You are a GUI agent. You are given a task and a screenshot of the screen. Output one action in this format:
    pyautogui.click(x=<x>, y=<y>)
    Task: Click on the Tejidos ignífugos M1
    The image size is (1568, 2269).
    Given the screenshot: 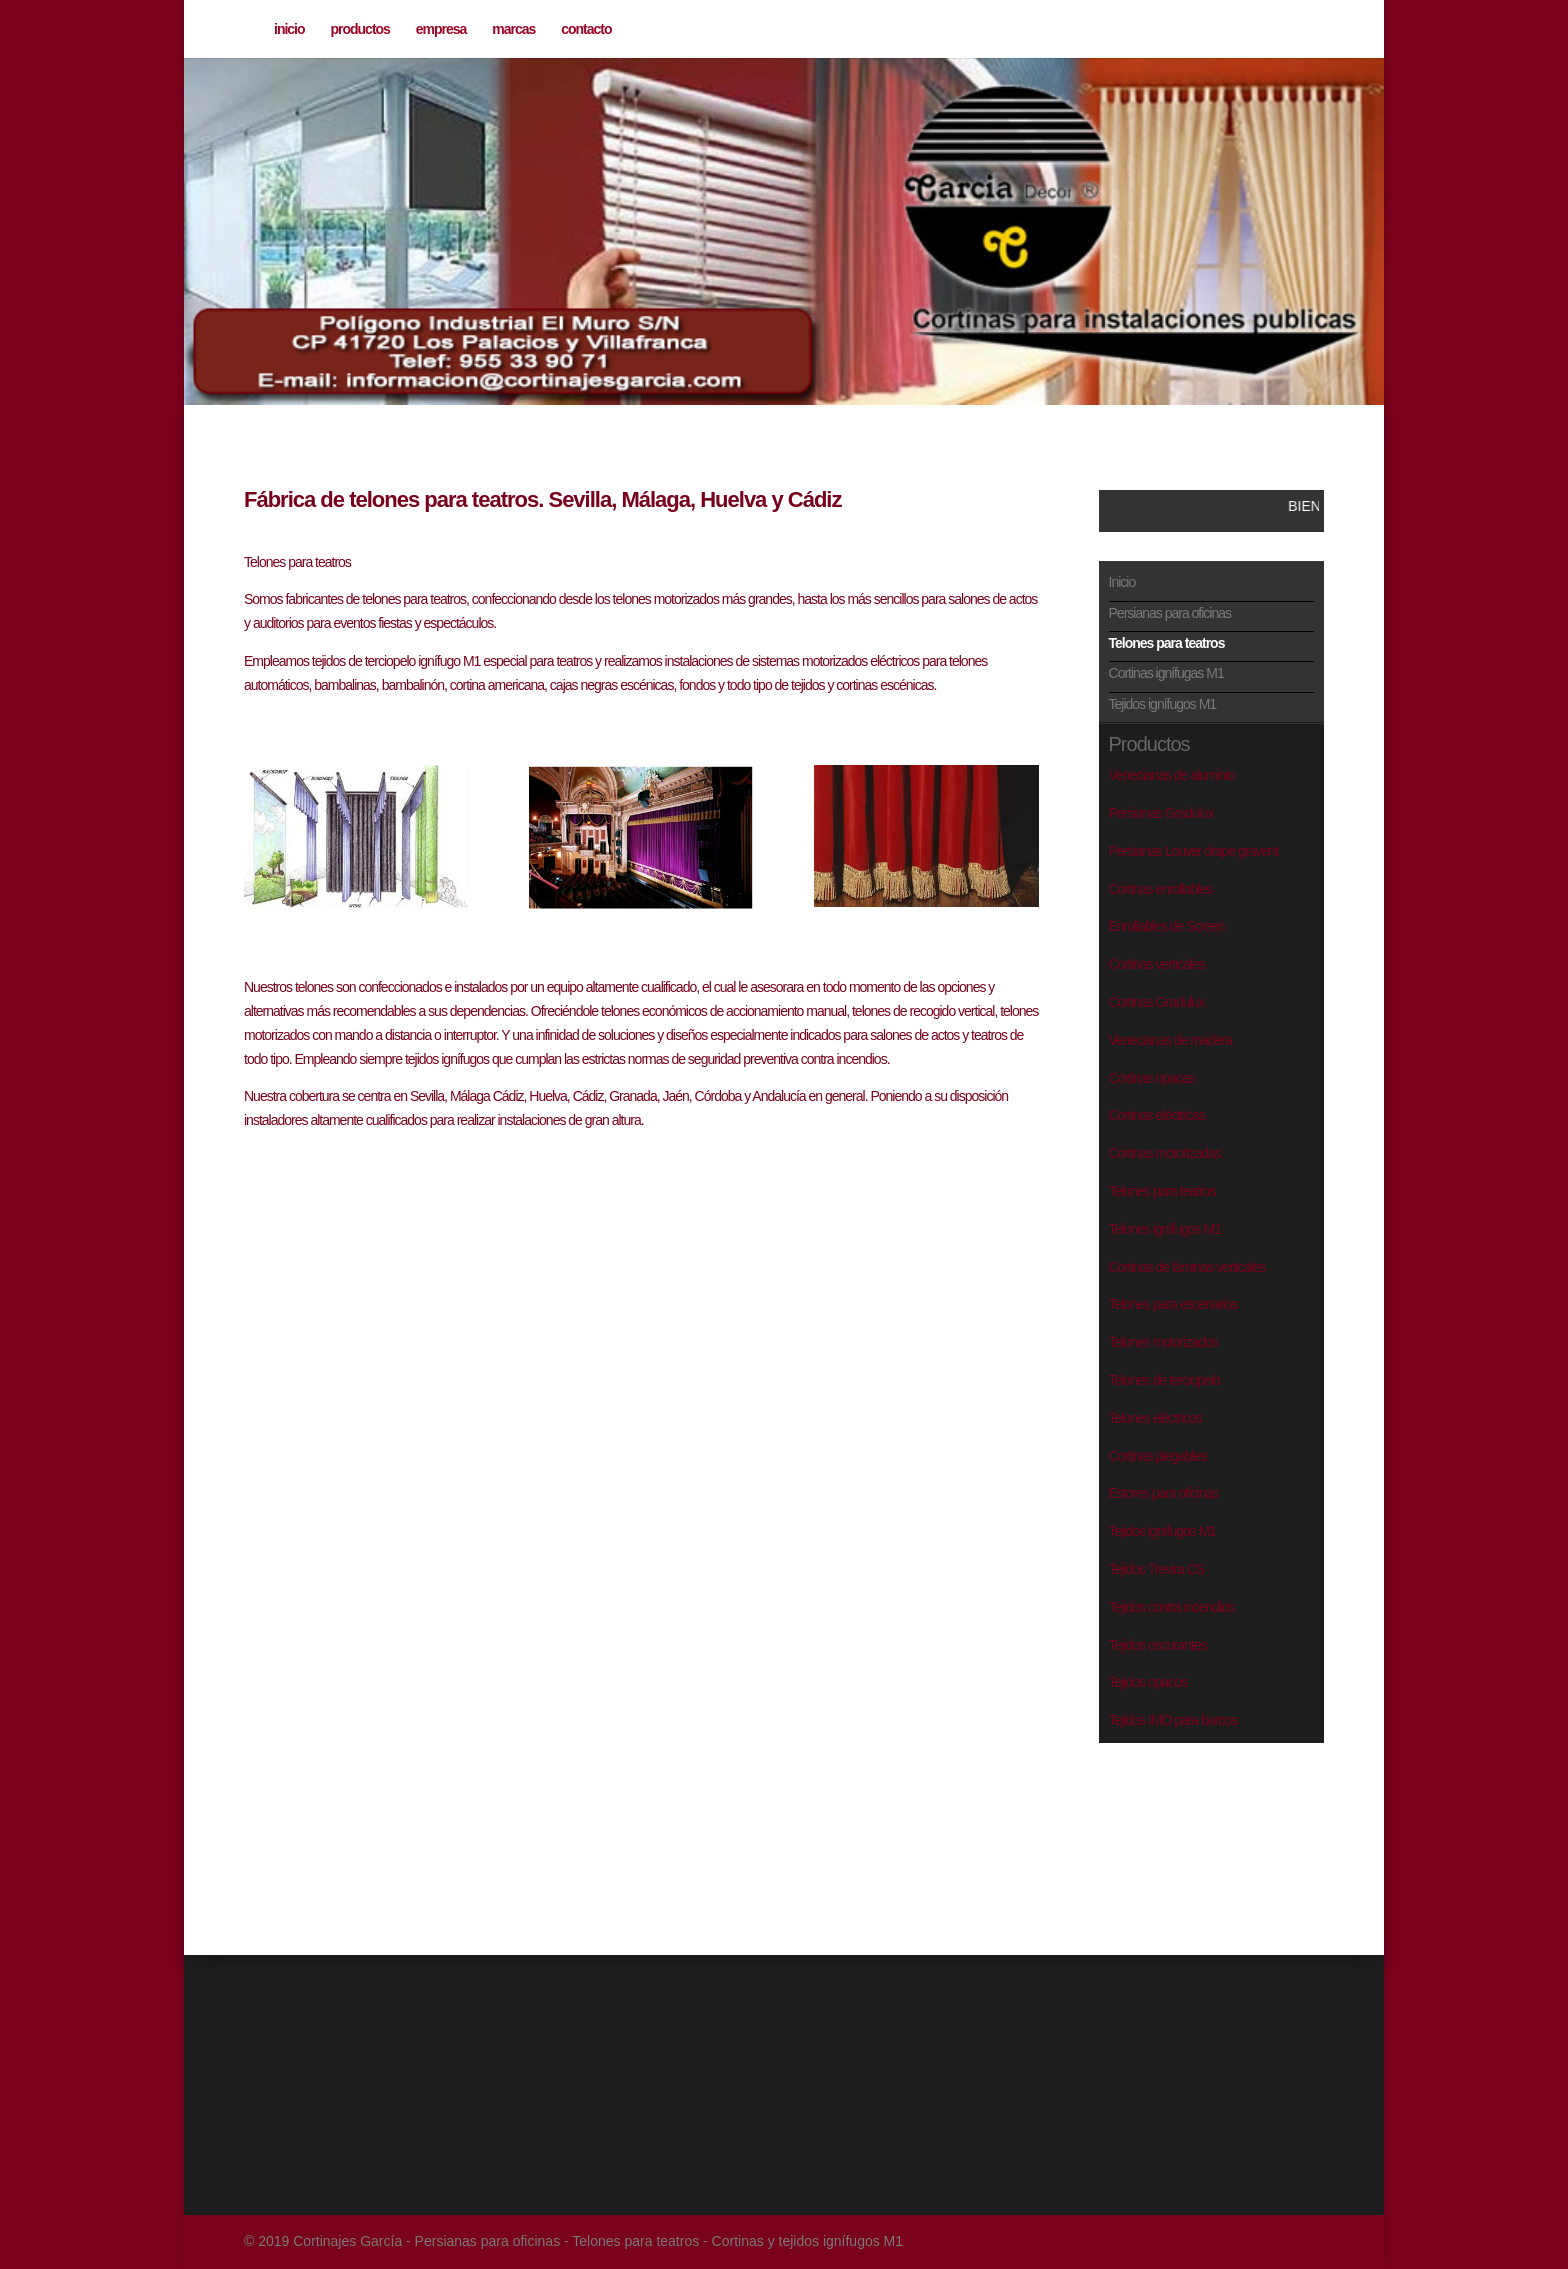 What is the action you would take?
    pyautogui.click(x=1163, y=704)
    